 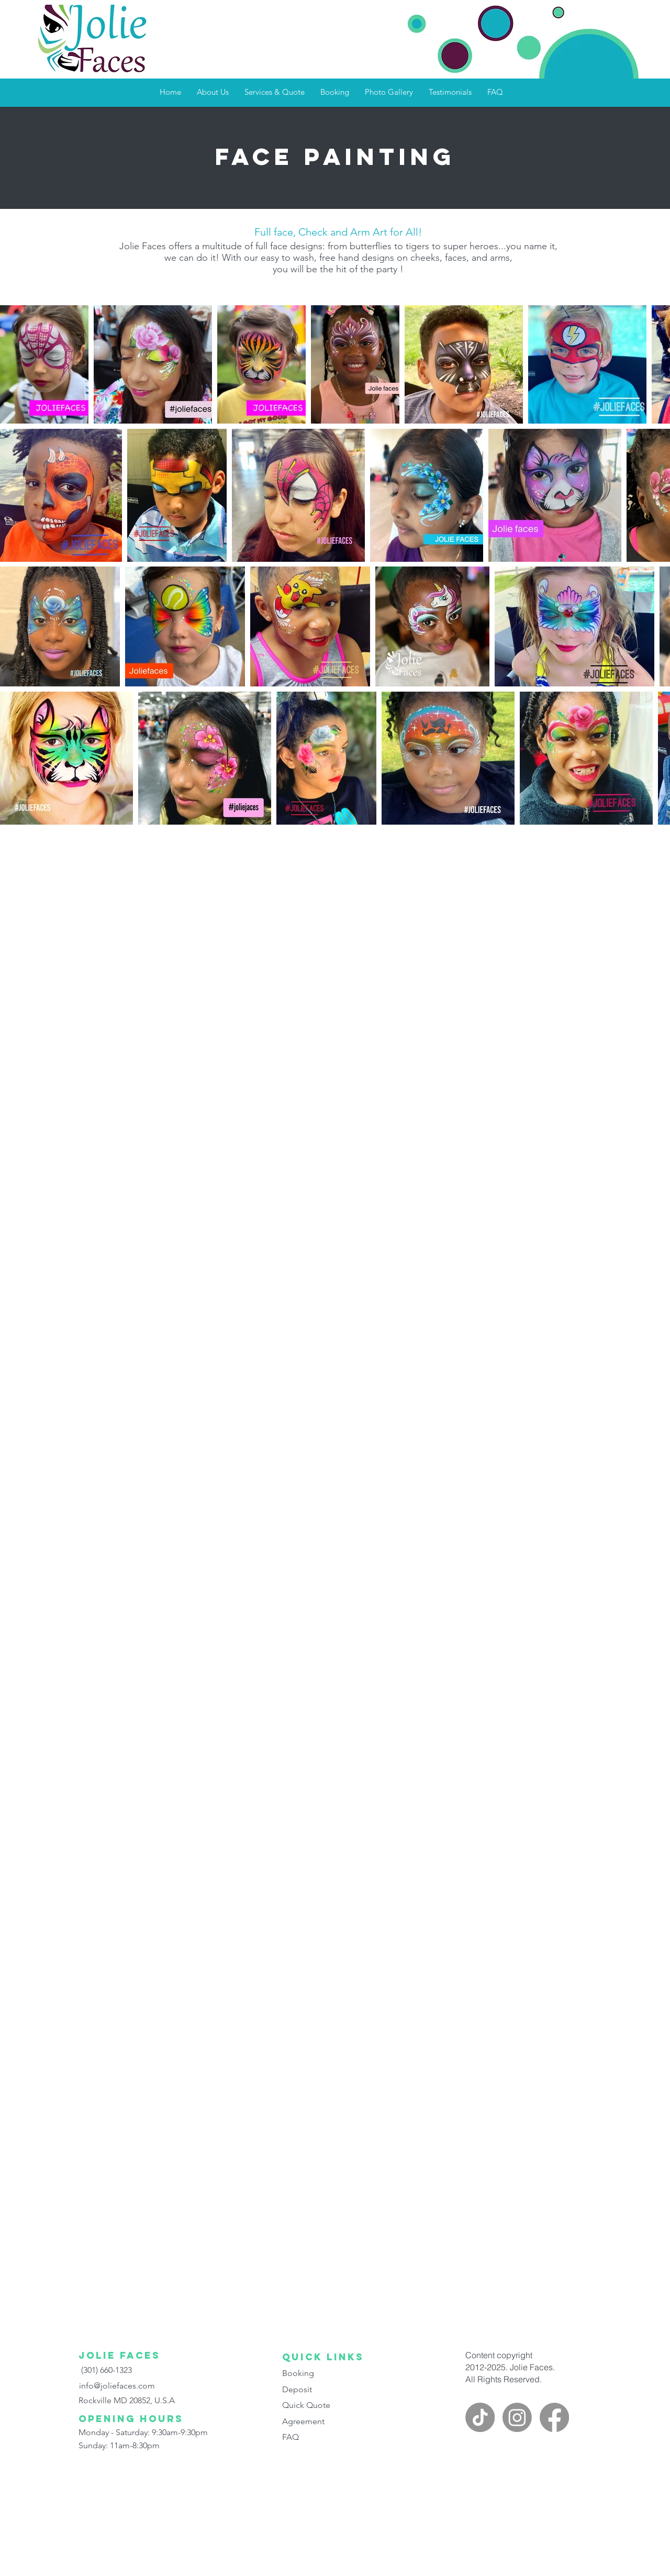 What do you see at coordinates (303, 2421) in the screenshot?
I see `Agreement` at bounding box center [303, 2421].